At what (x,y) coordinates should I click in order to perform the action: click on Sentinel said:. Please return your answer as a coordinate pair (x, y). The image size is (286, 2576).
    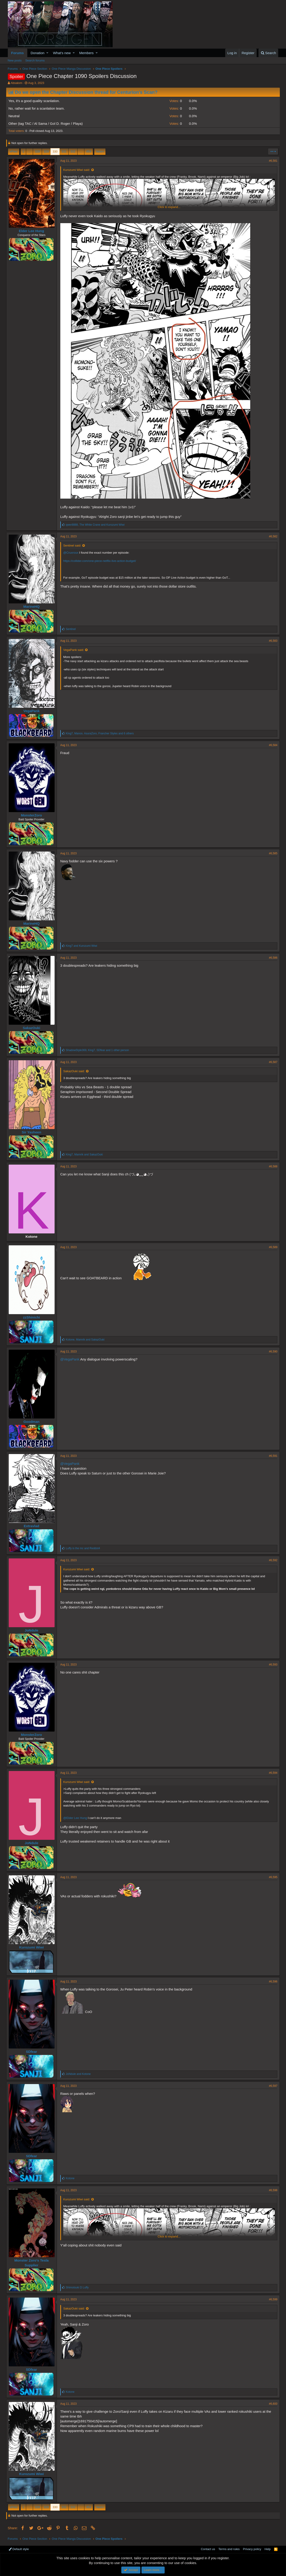
    Looking at the image, I should click on (74, 545).